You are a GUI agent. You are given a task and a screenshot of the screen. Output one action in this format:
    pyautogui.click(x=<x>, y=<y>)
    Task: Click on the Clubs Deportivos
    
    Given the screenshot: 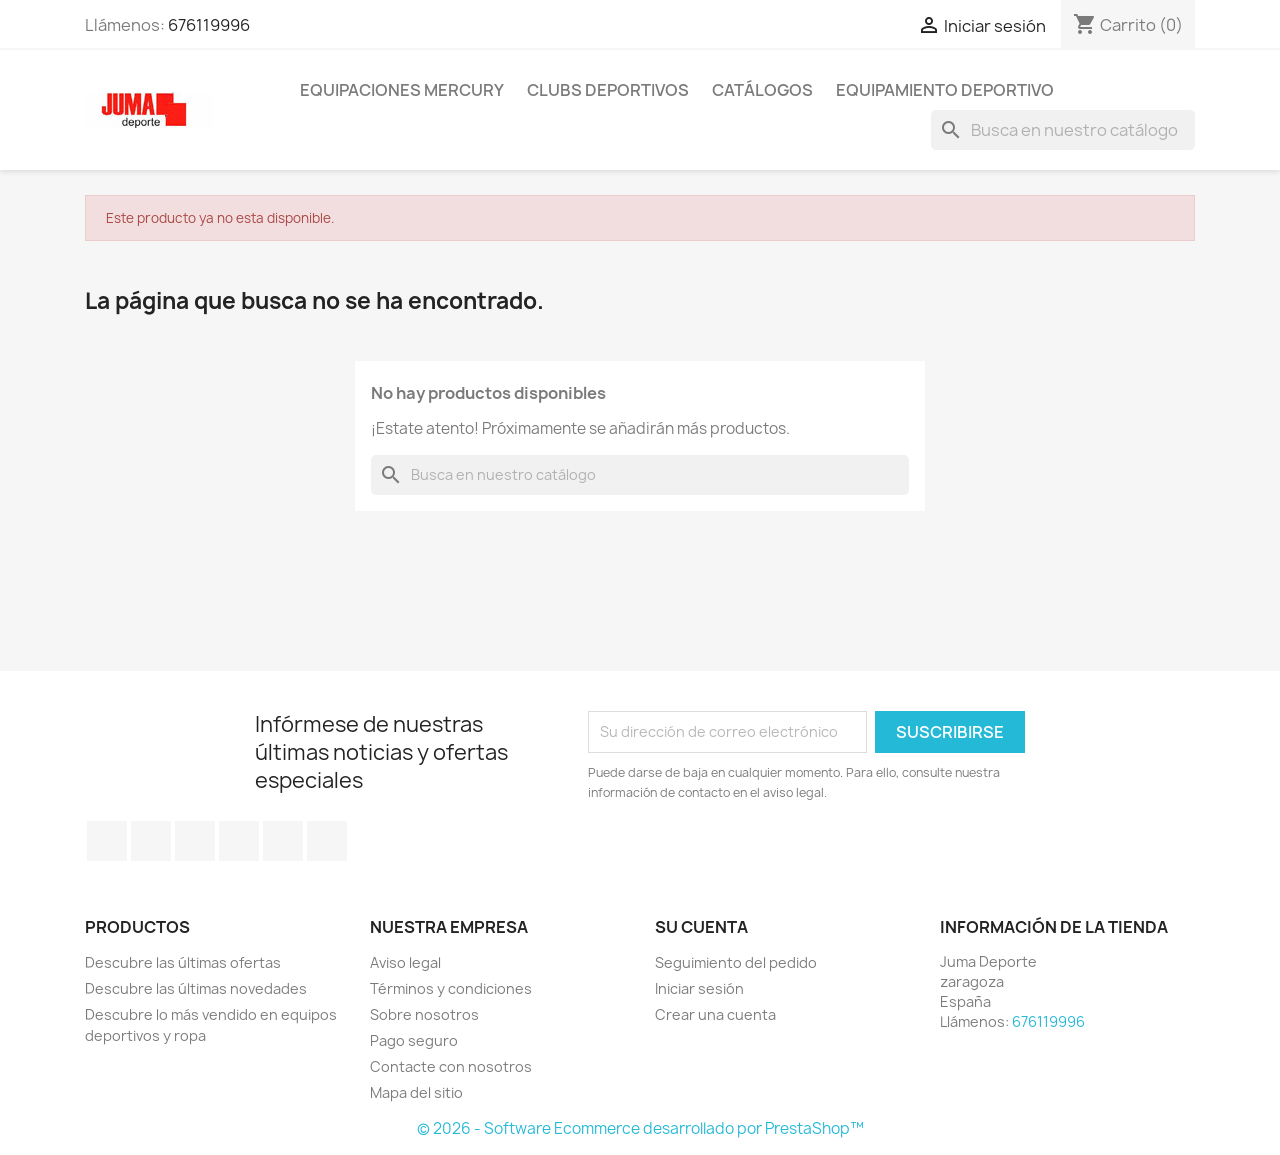 What is the action you would take?
    pyautogui.click(x=608, y=90)
    